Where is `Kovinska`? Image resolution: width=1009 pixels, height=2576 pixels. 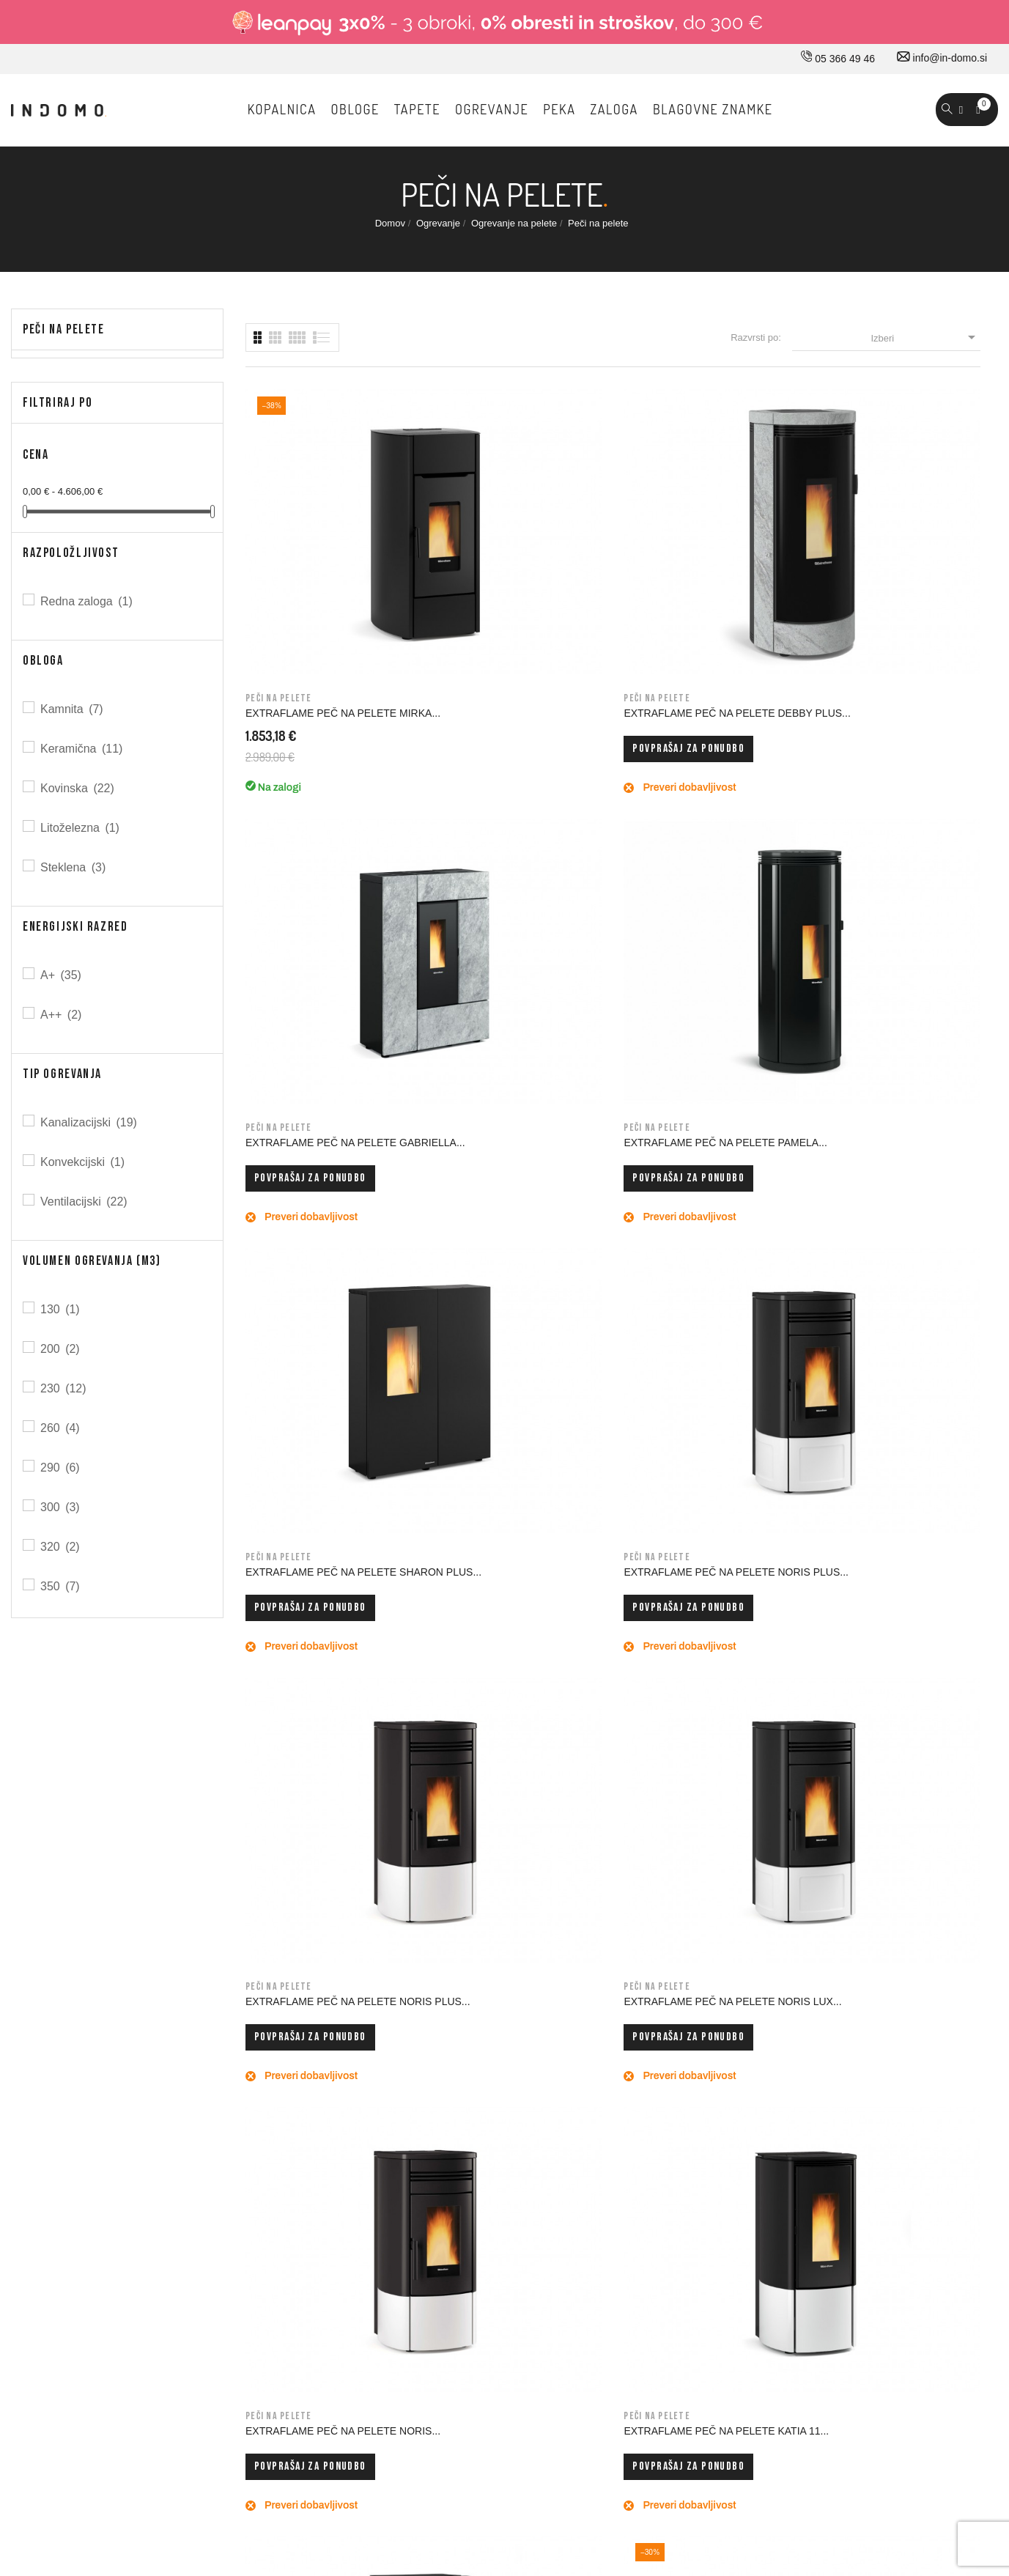 Kovinska is located at coordinates (78, 788).